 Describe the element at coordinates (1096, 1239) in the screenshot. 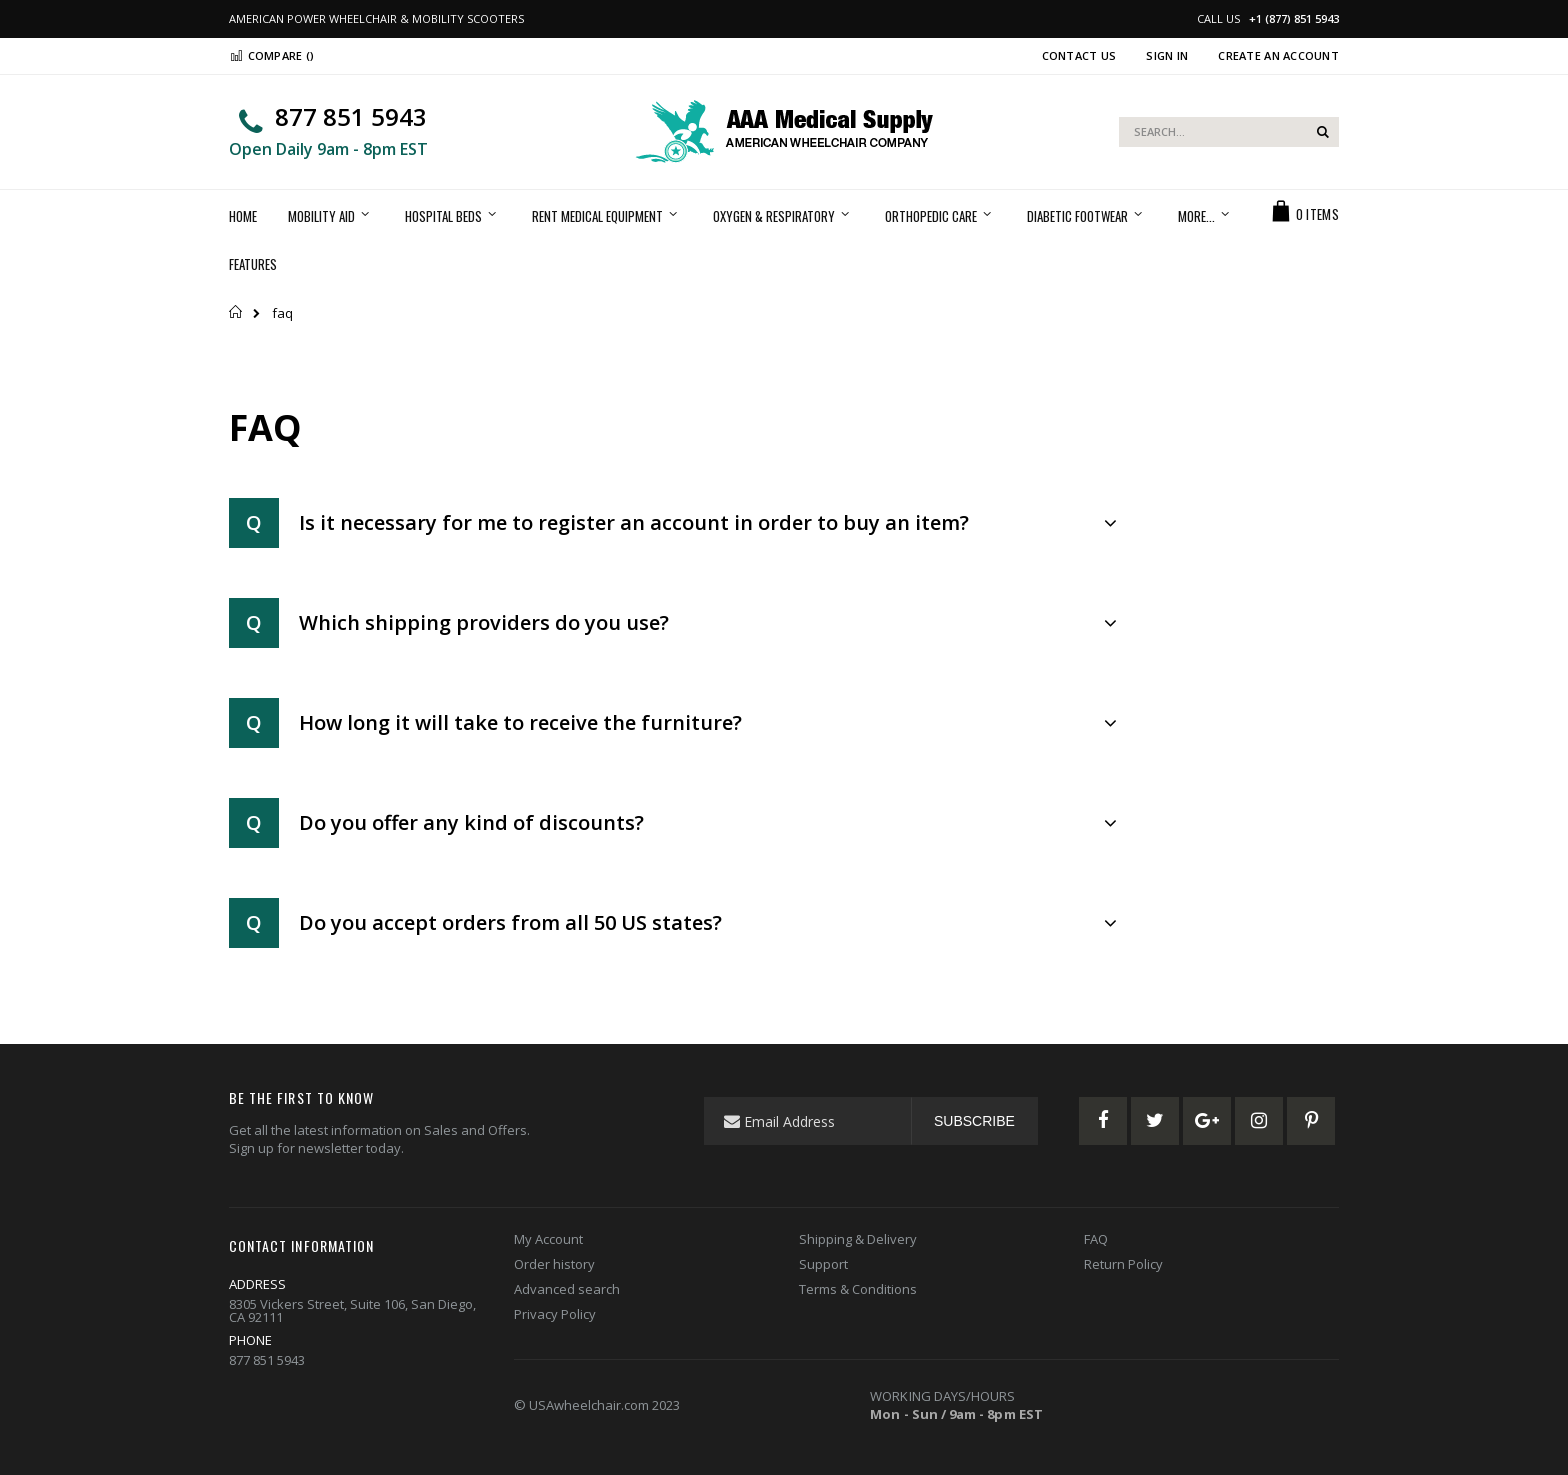

I see `FAQ` at that location.